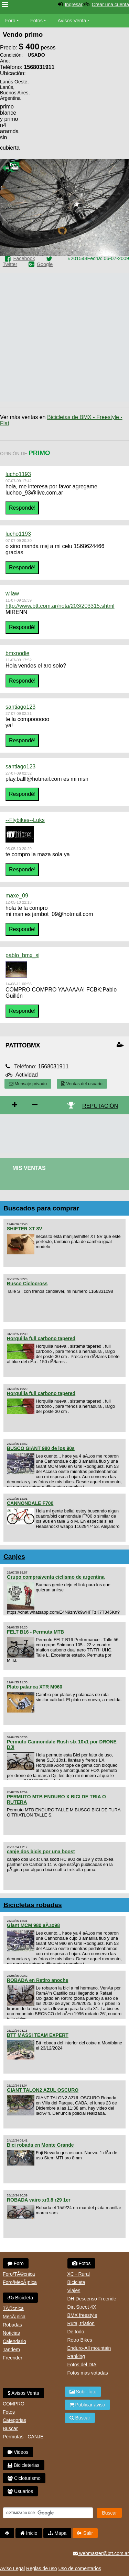 The image size is (129, 2576). What do you see at coordinates (34, 1687) in the screenshot?
I see `Plato palanca XTR M960` at bounding box center [34, 1687].